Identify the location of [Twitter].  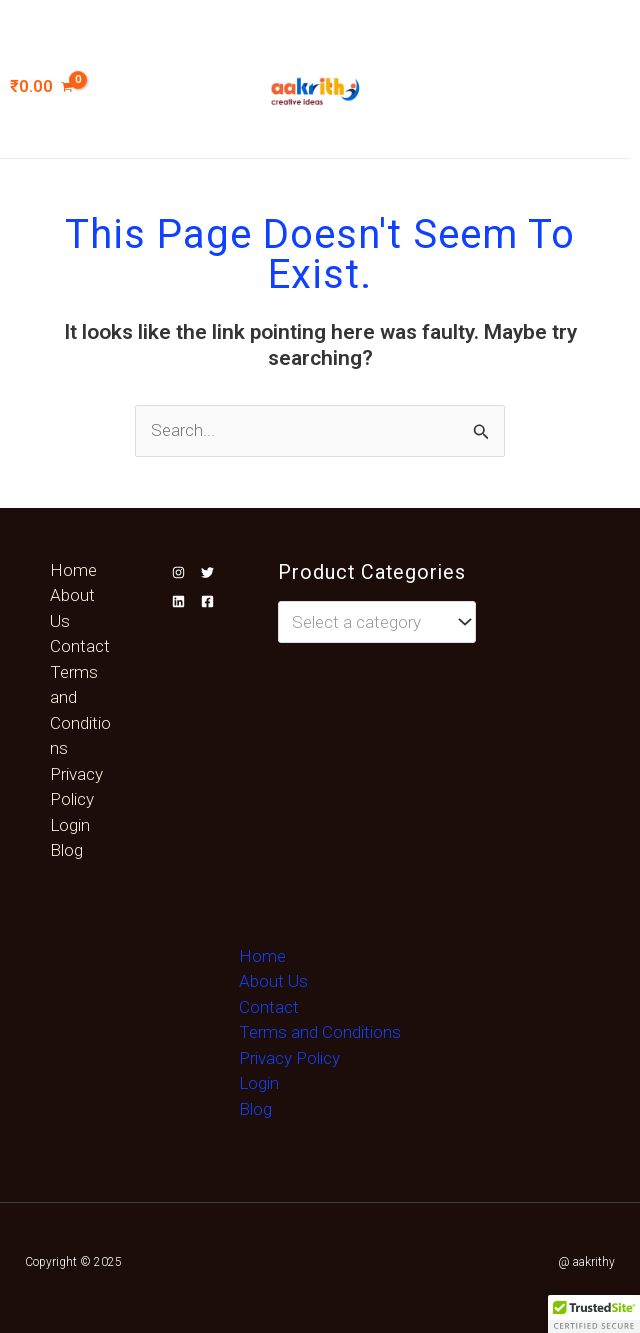
(207, 572).